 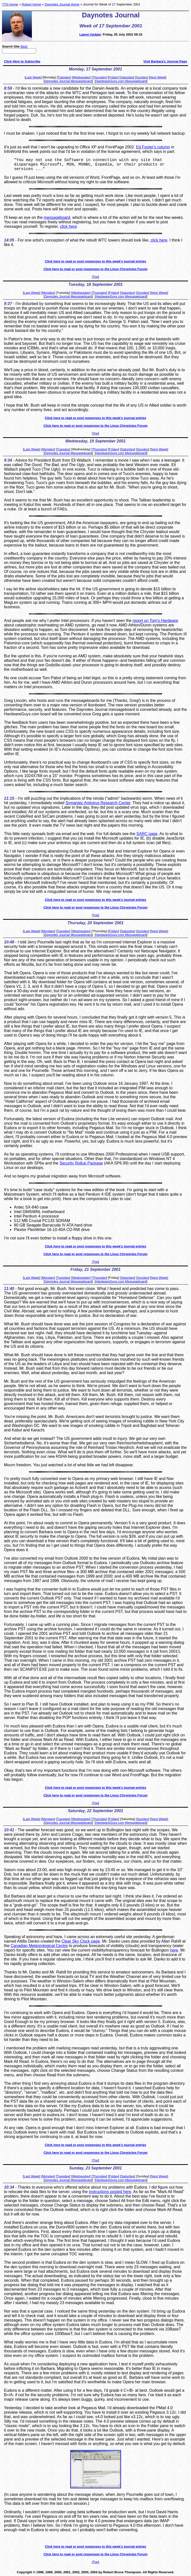 What do you see at coordinates (174, 1950) in the screenshot?
I see `here` at bounding box center [174, 1950].